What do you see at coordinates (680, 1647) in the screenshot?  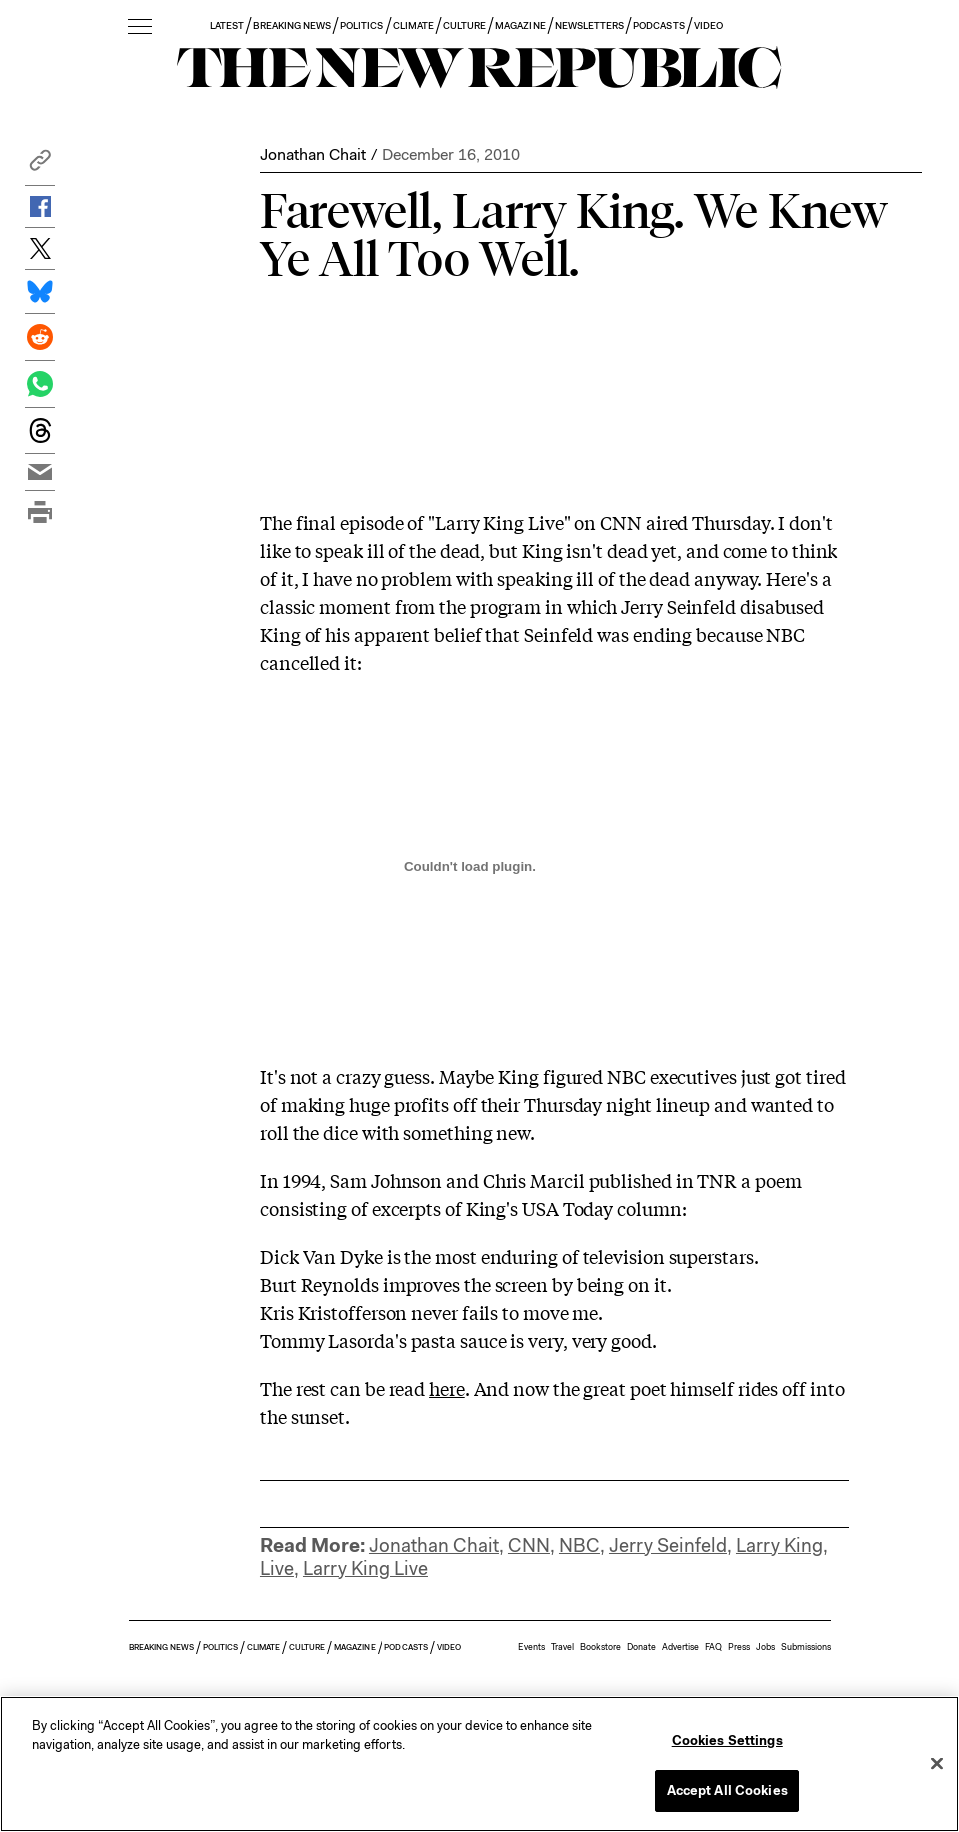 I see `Advertise` at bounding box center [680, 1647].